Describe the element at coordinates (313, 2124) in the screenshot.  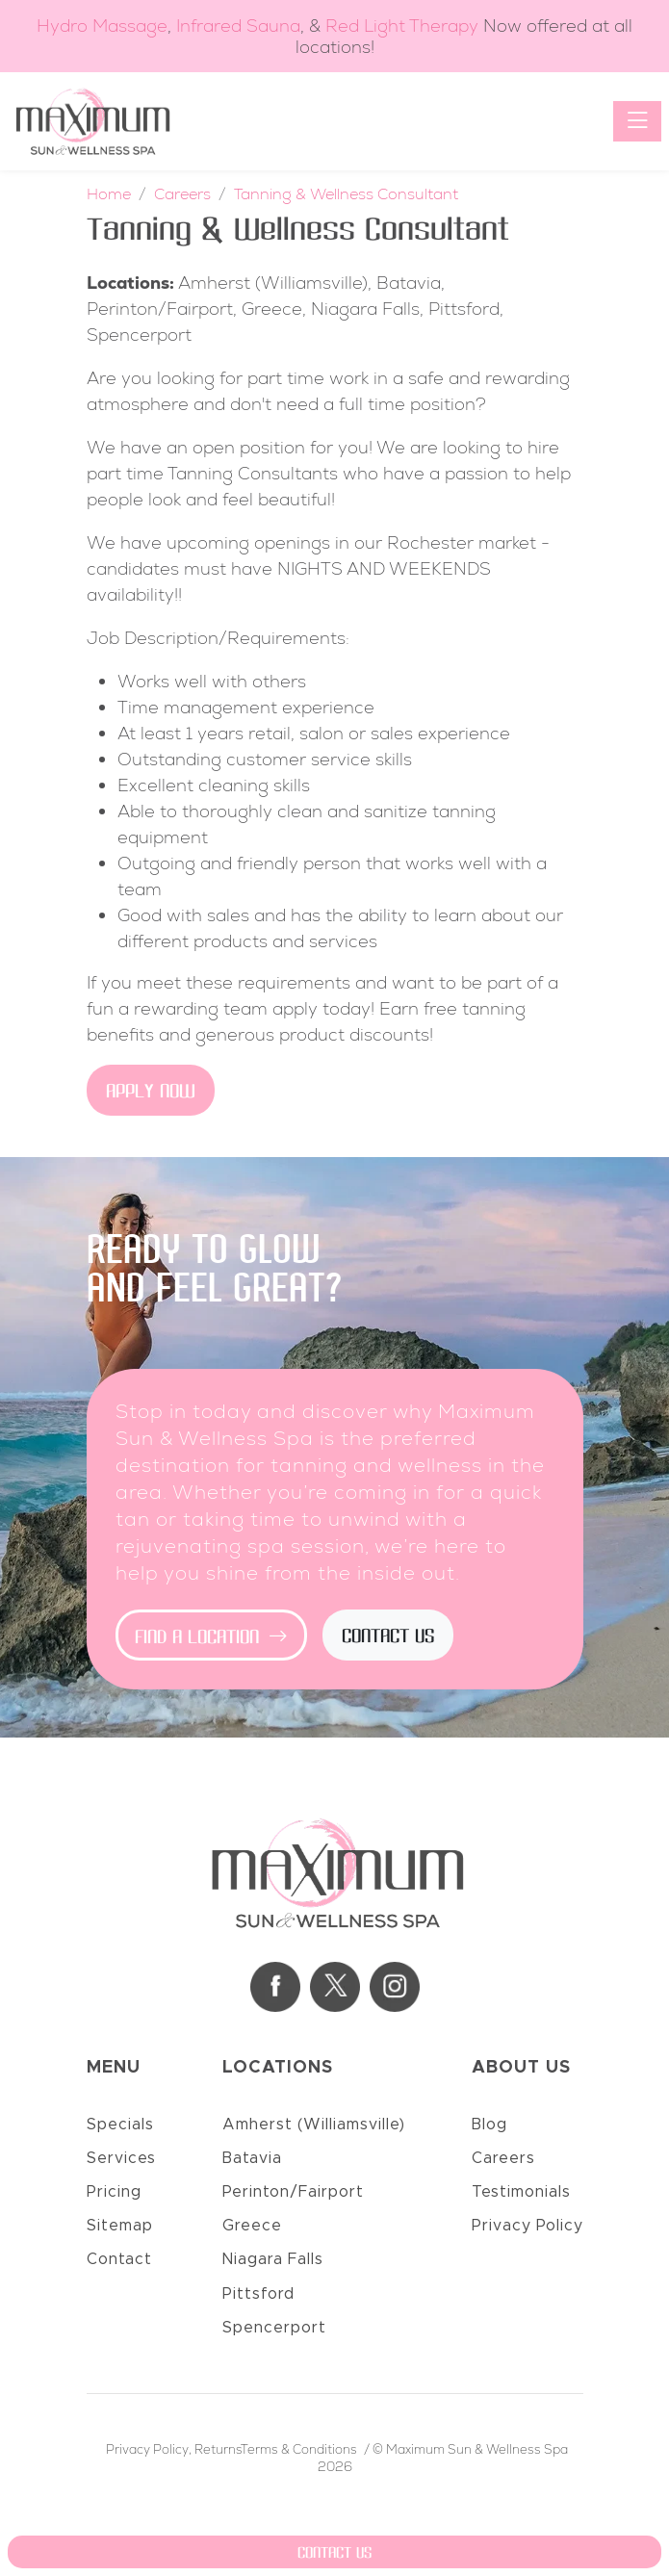
I see `Amherst (Williamsville)` at that location.